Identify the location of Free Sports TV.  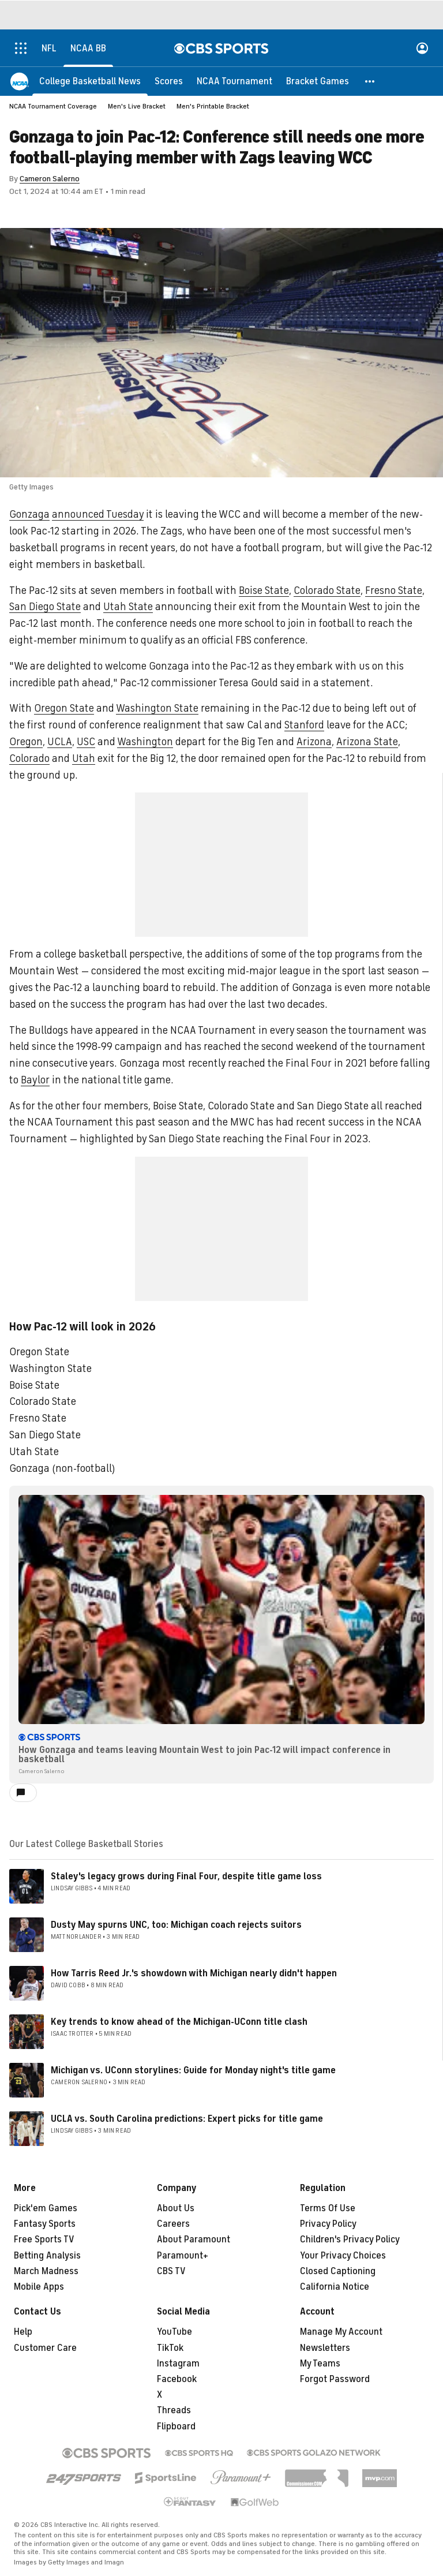
(44, 2239).